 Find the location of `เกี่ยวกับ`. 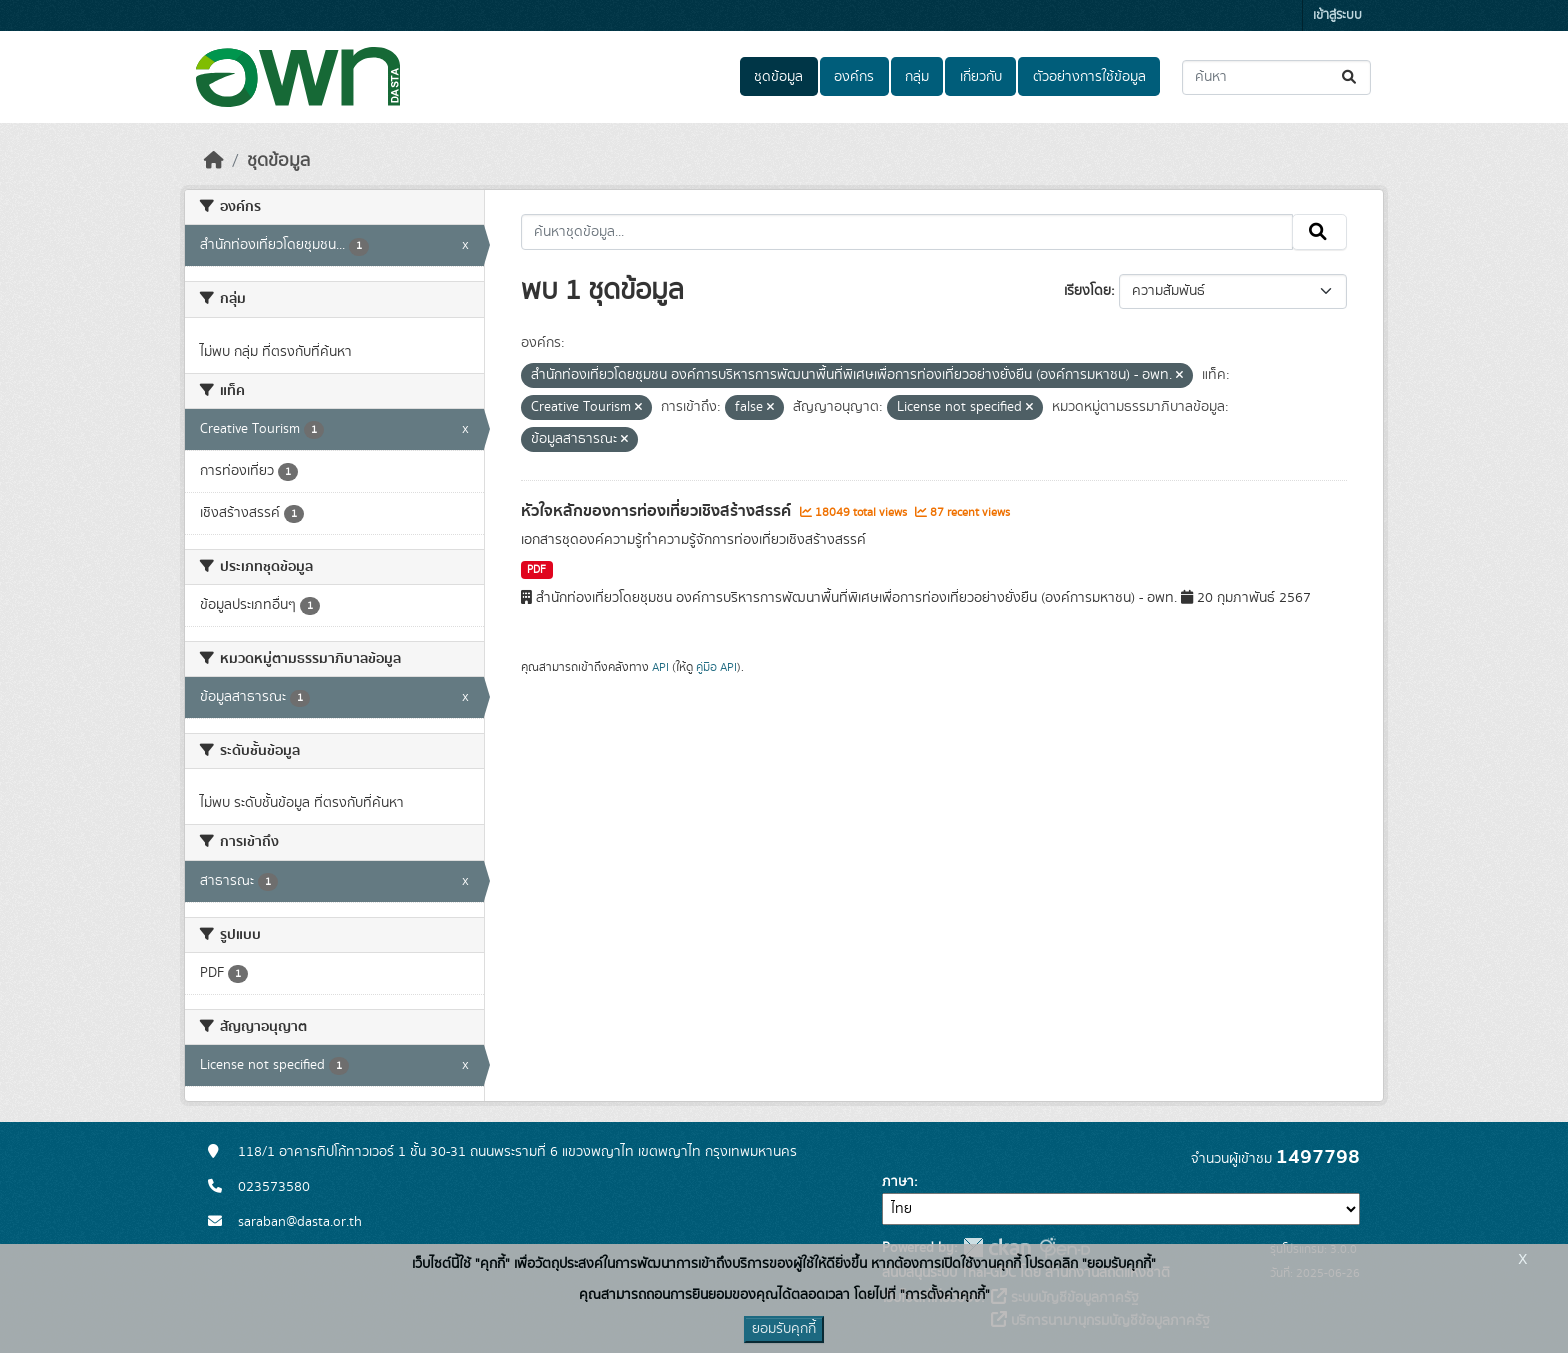

เกี่ยวกับ is located at coordinates (981, 77).